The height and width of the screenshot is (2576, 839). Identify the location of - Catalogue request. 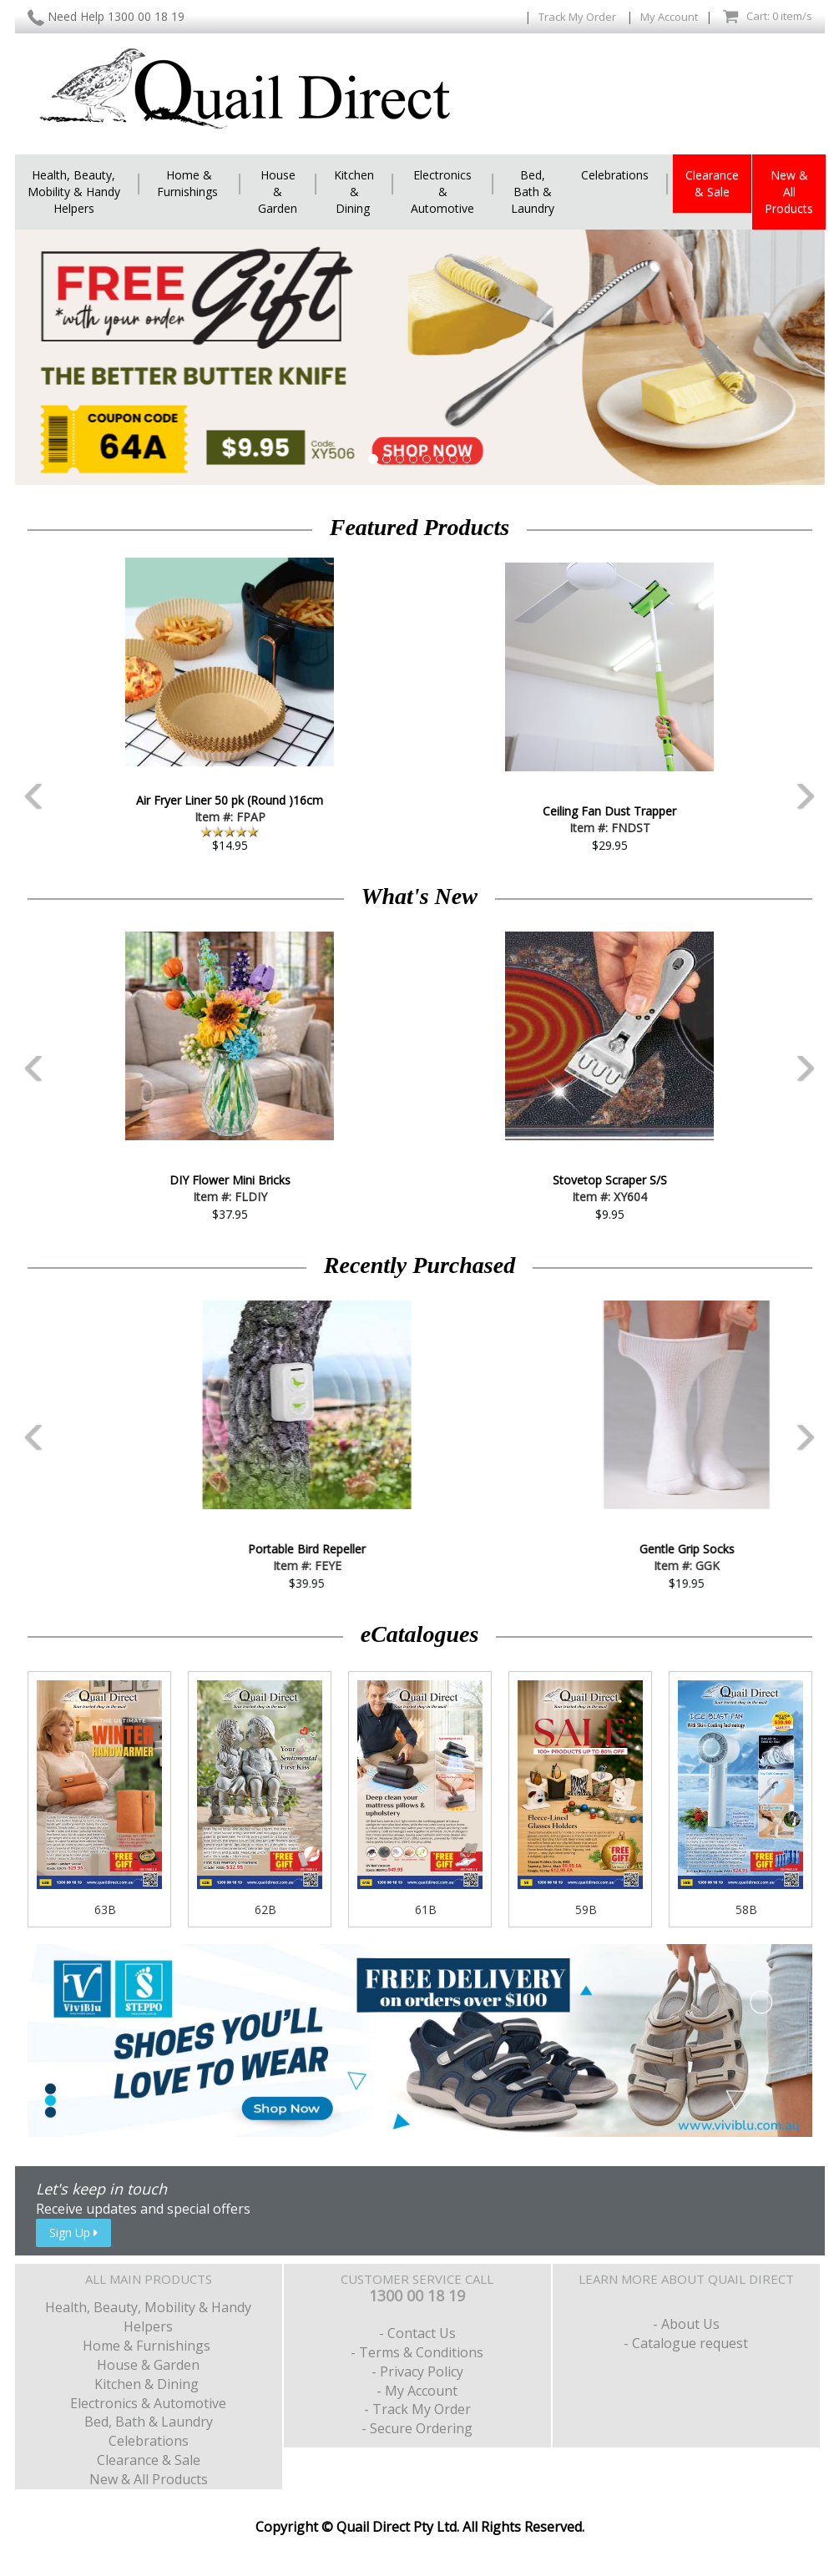
(686, 2343).